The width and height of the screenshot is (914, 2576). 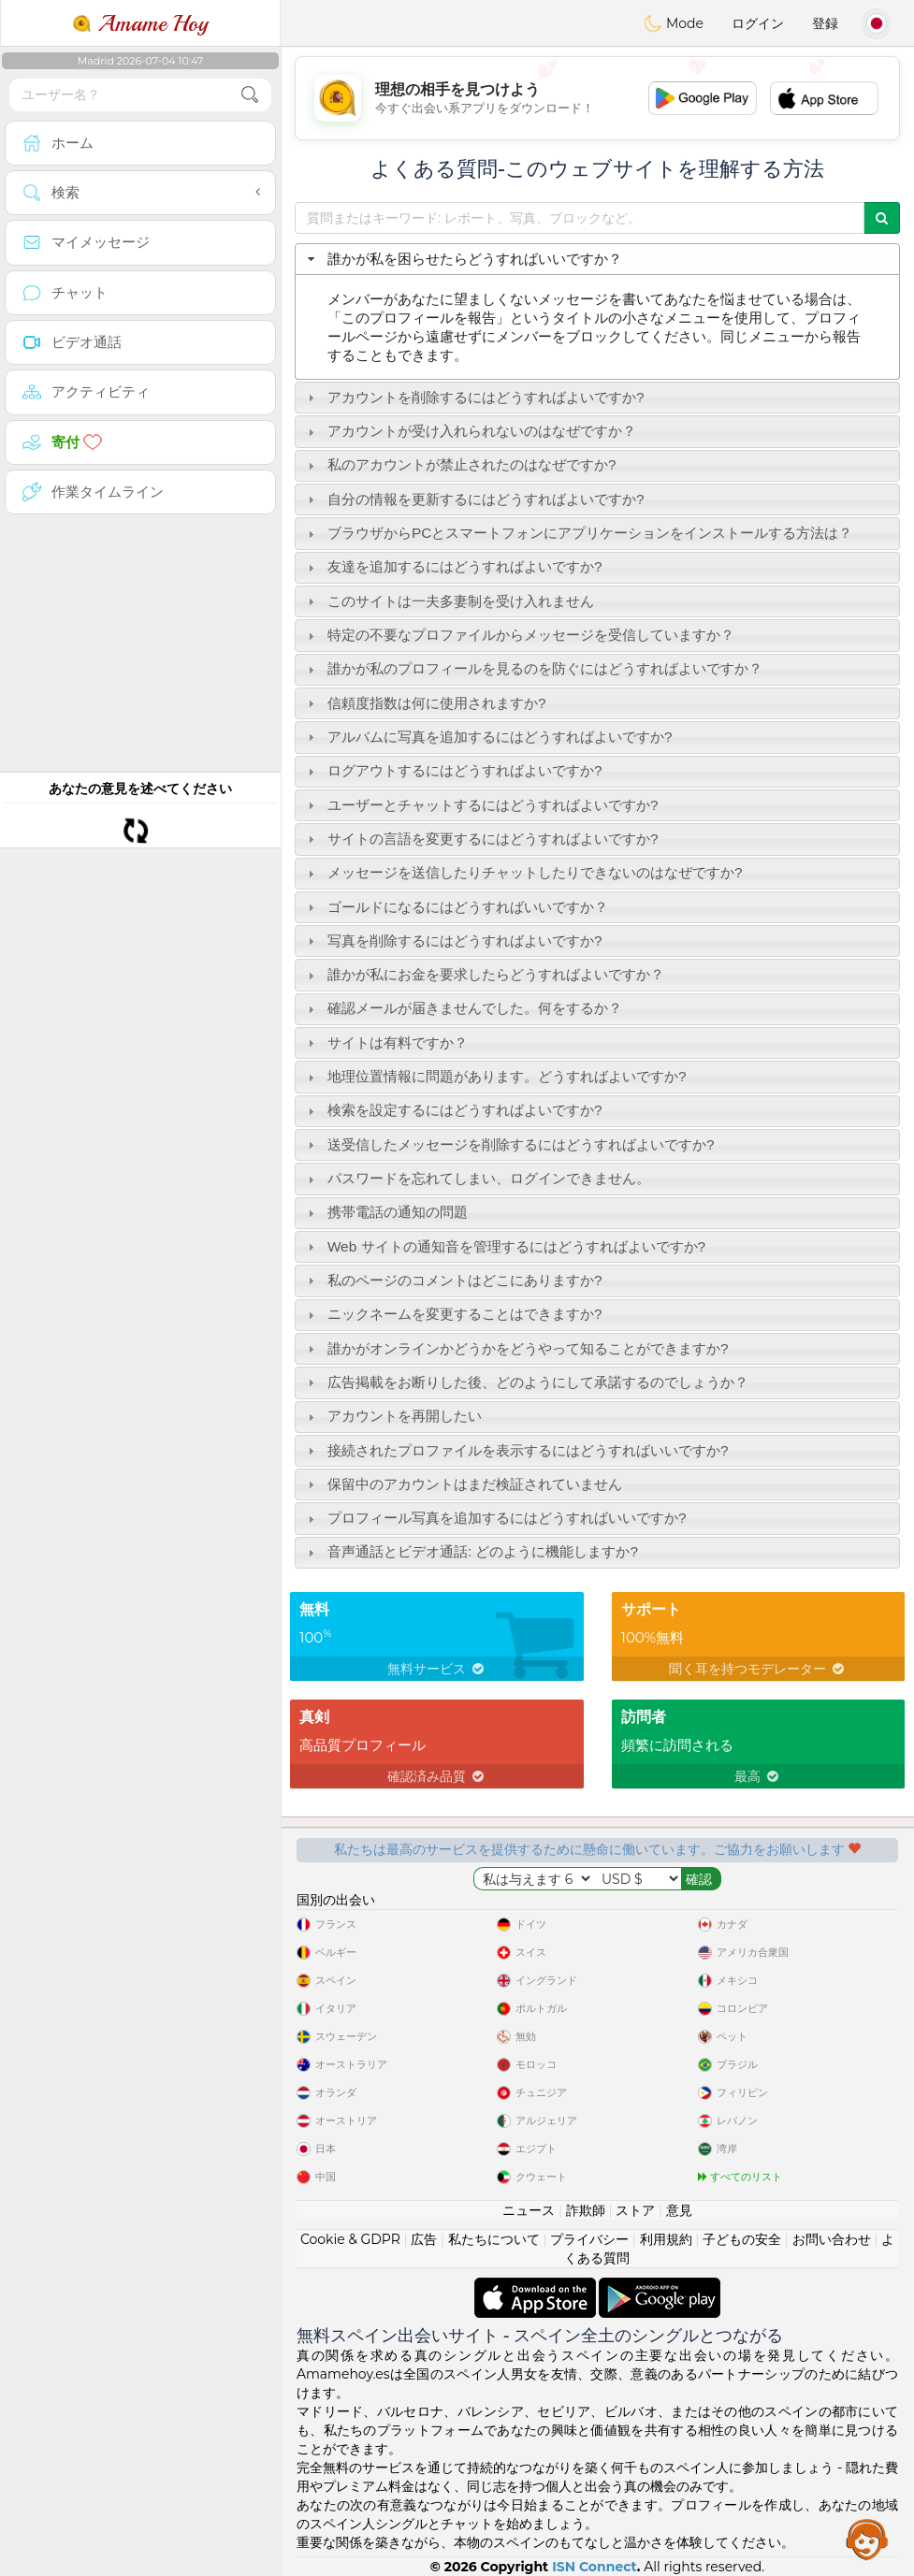 What do you see at coordinates (481, 805) in the screenshot?
I see `ユーザーとチャットするにはどうすればよいですか? [tab]` at bounding box center [481, 805].